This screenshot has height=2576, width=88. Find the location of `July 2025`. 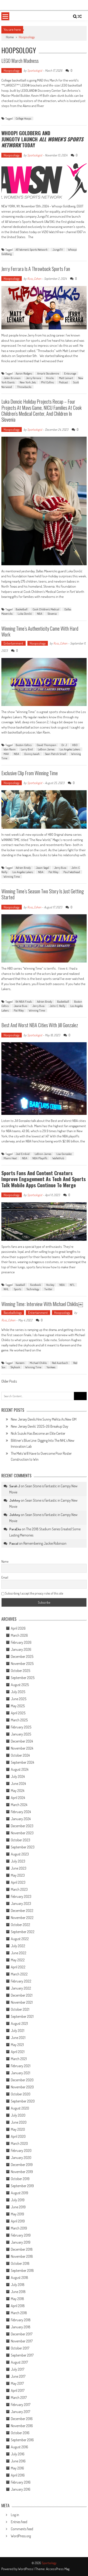

July 2025 is located at coordinates (18, 1691).